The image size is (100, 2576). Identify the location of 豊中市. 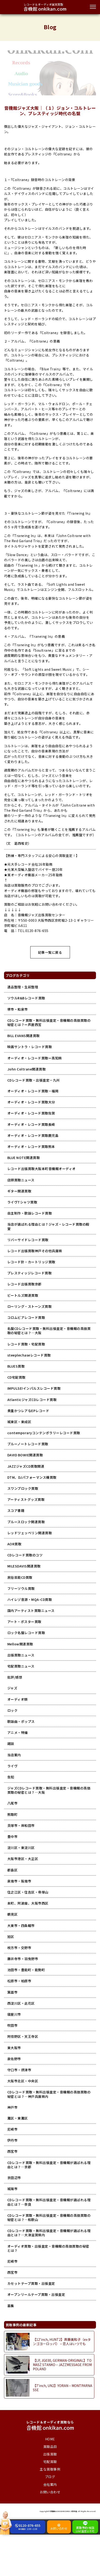
(12, 1836).